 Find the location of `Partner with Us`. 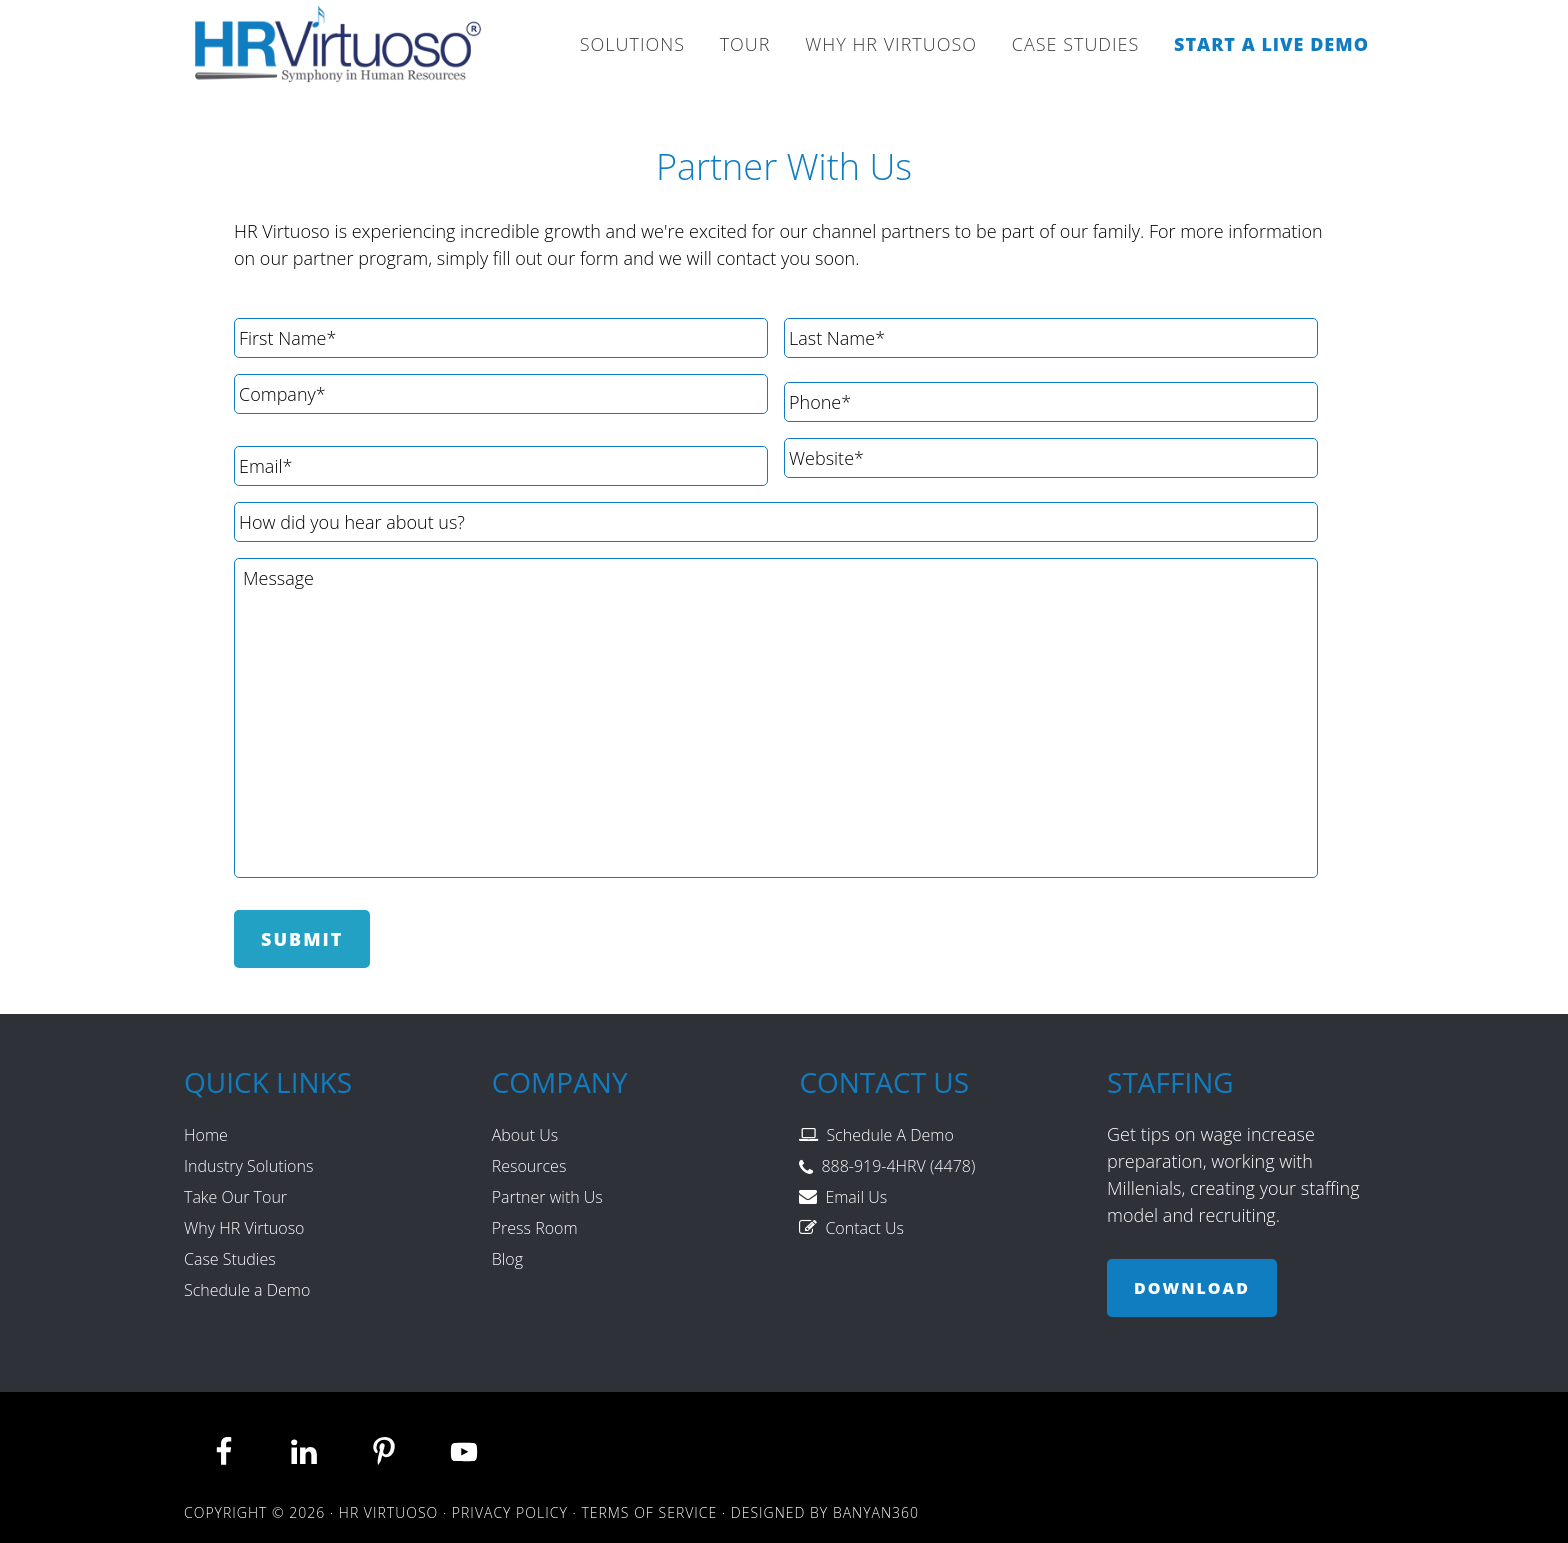

Partner with Us is located at coordinates (547, 1197).